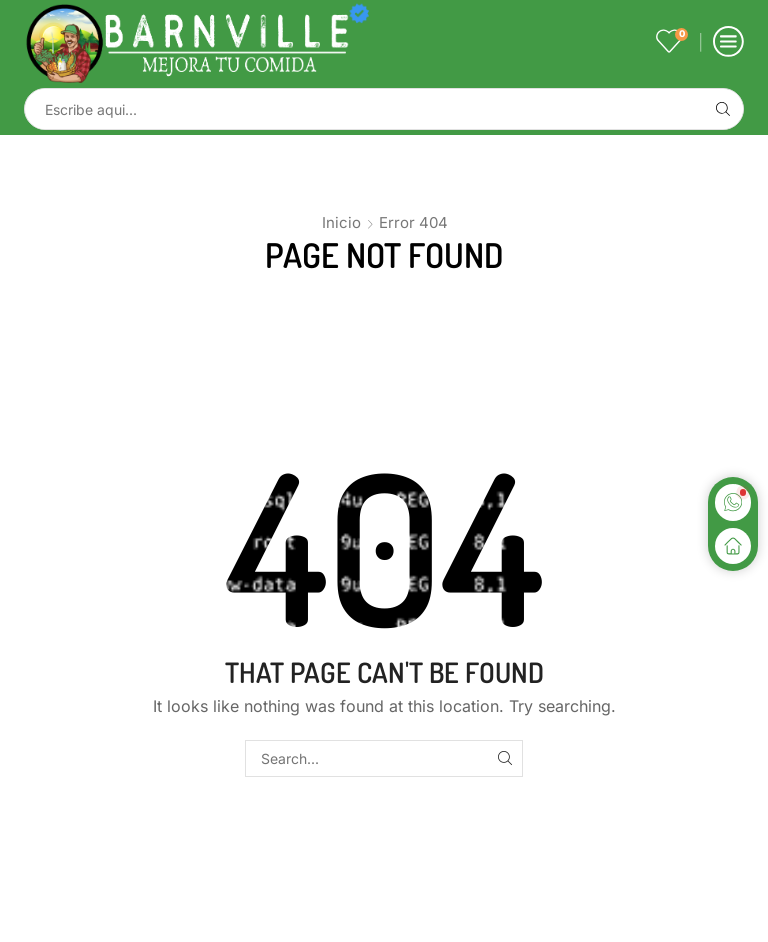 The height and width of the screenshot is (942, 768). Describe the element at coordinates (723, 109) in the screenshot. I see `[Search button]` at that location.